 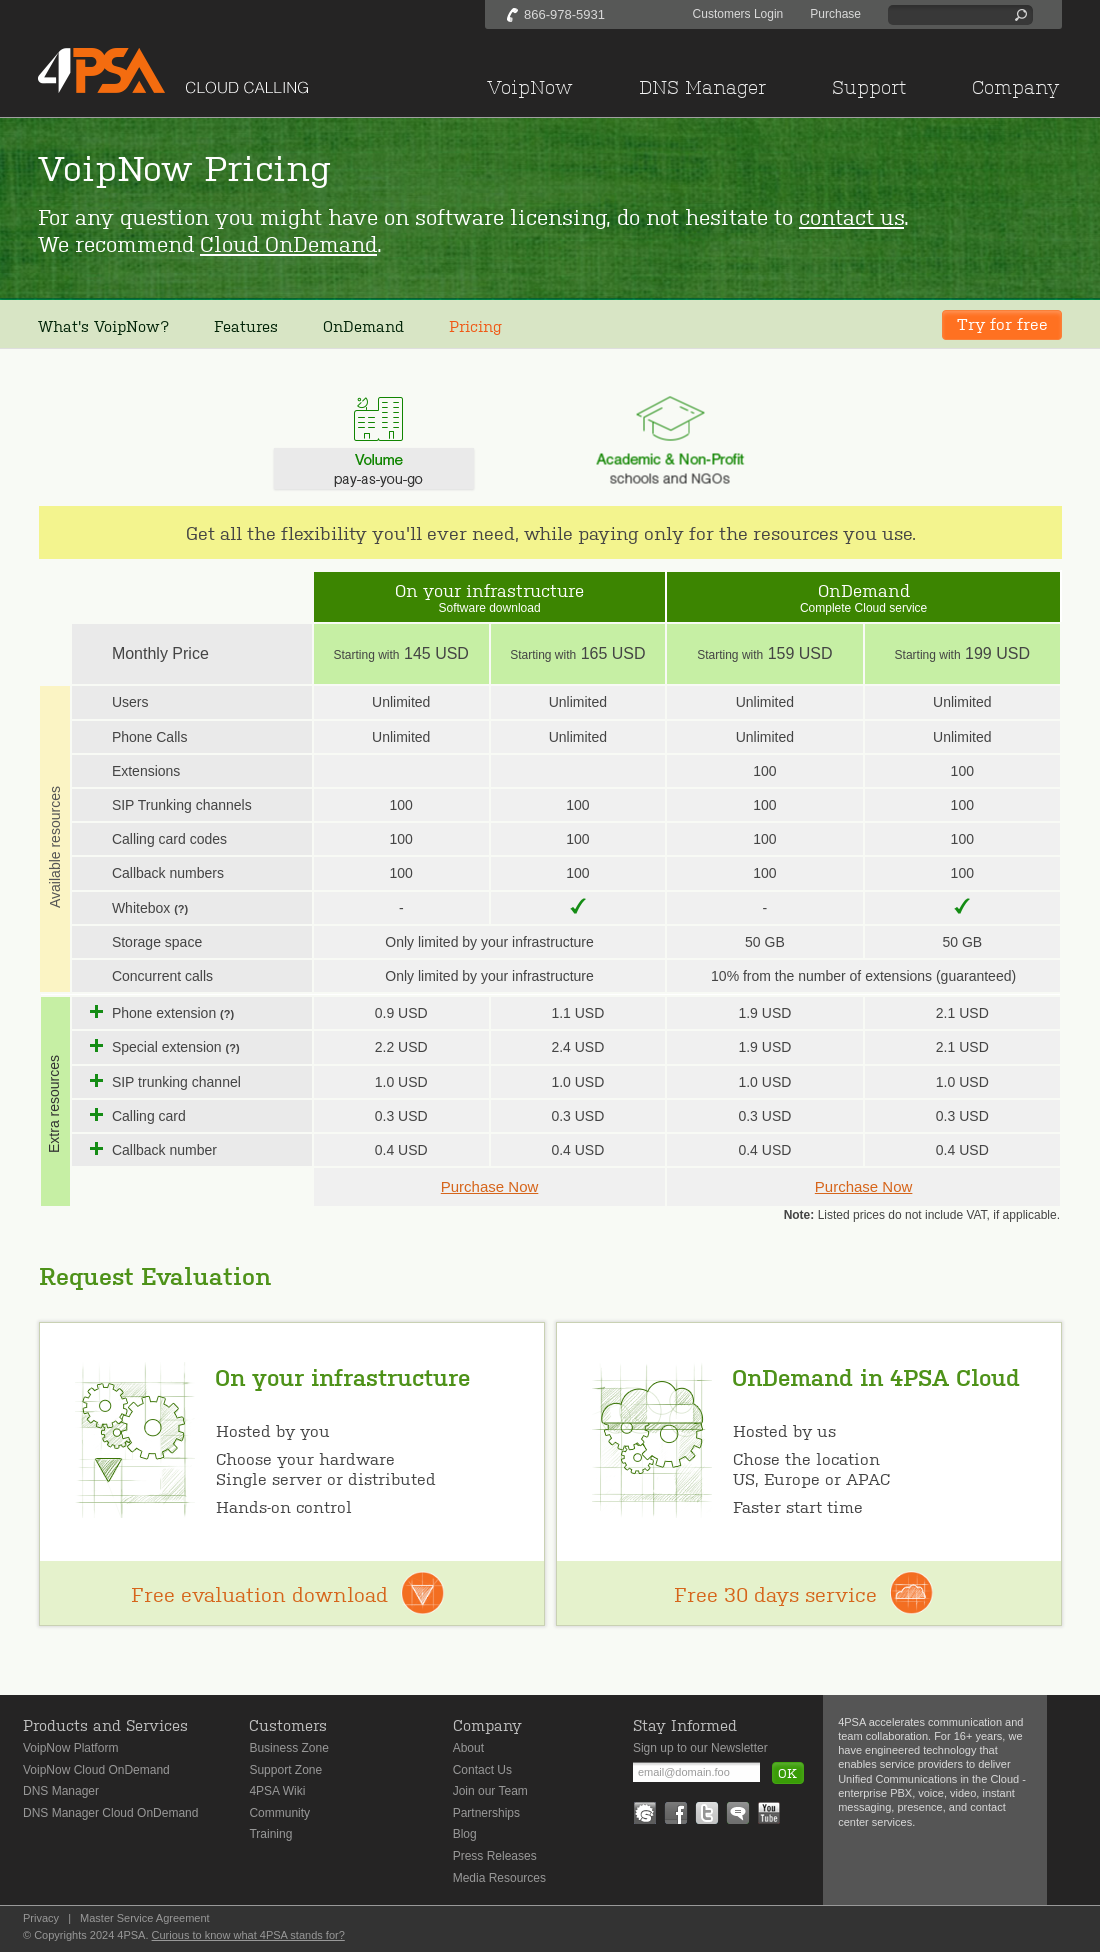 I want to click on Curious to know what 4PSA stands for?, so click(x=248, y=1935).